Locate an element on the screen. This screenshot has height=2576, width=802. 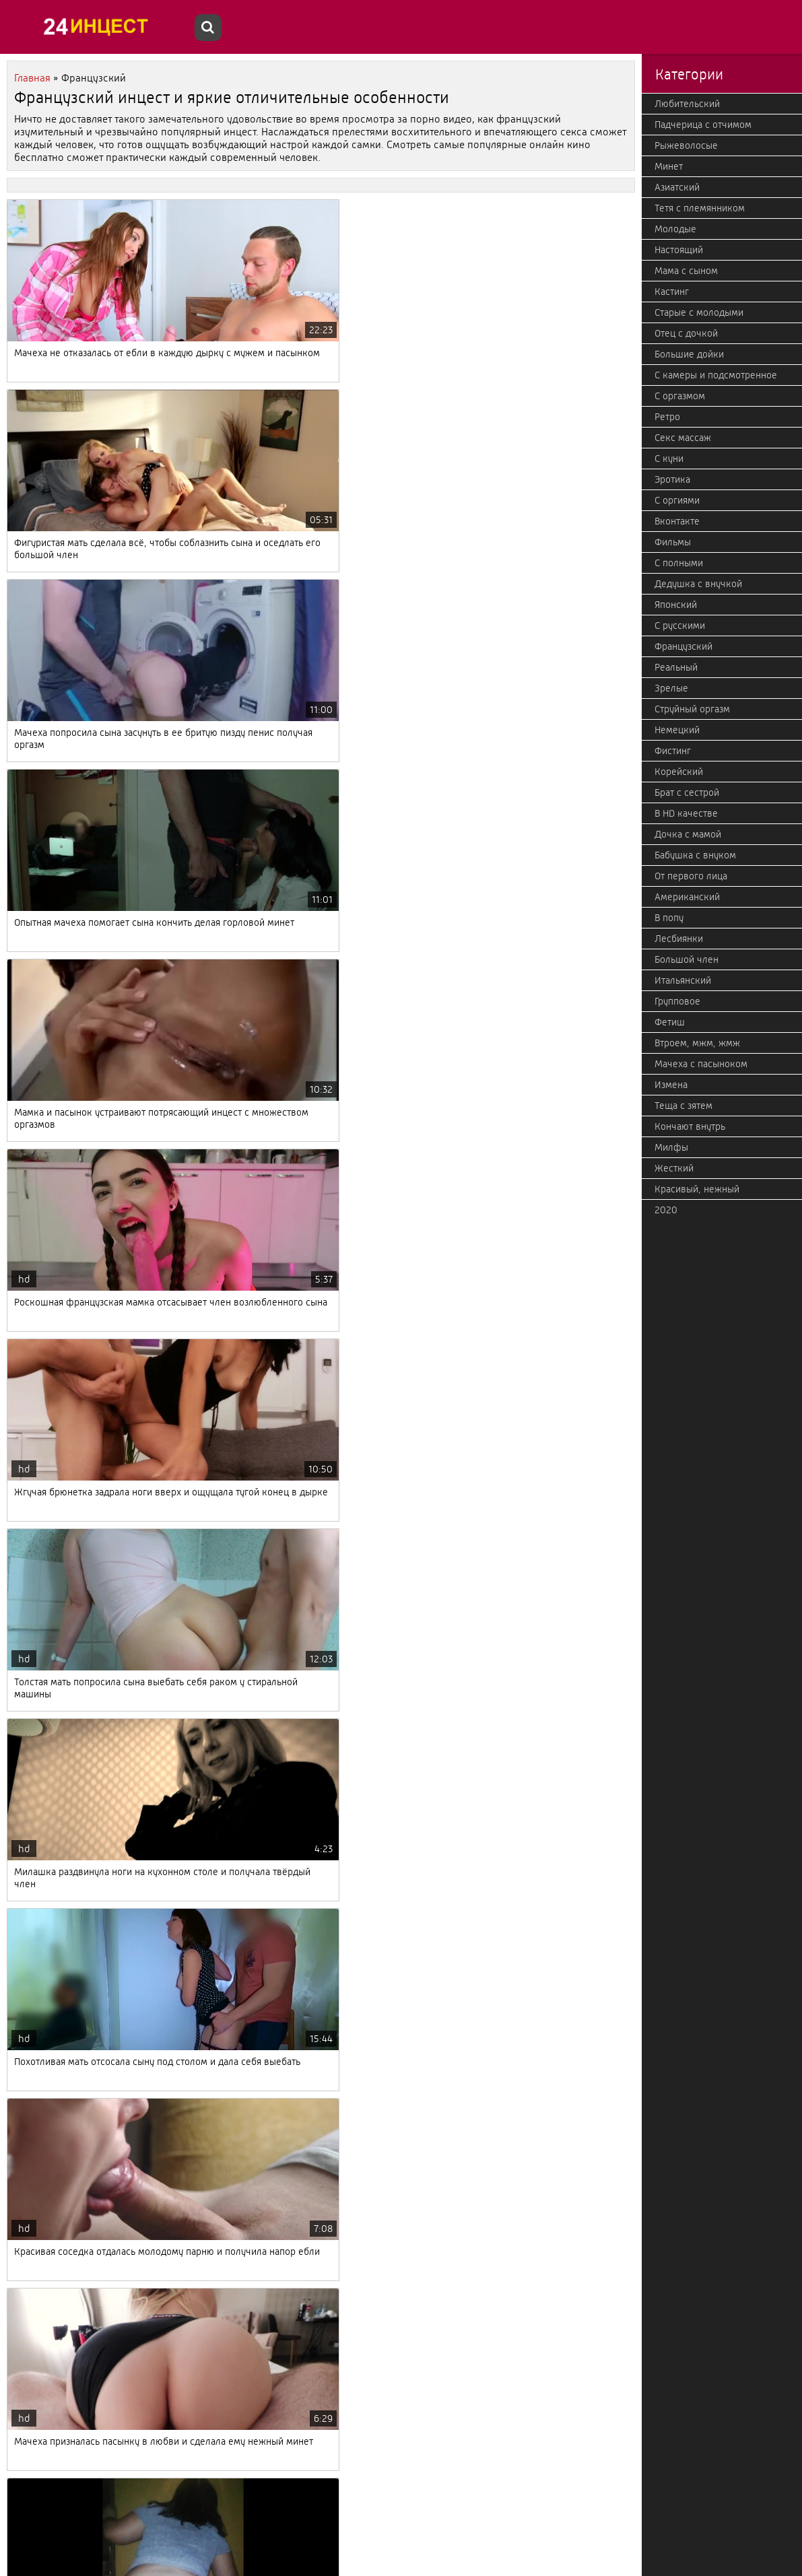
Старые с молодыми is located at coordinates (699, 312).